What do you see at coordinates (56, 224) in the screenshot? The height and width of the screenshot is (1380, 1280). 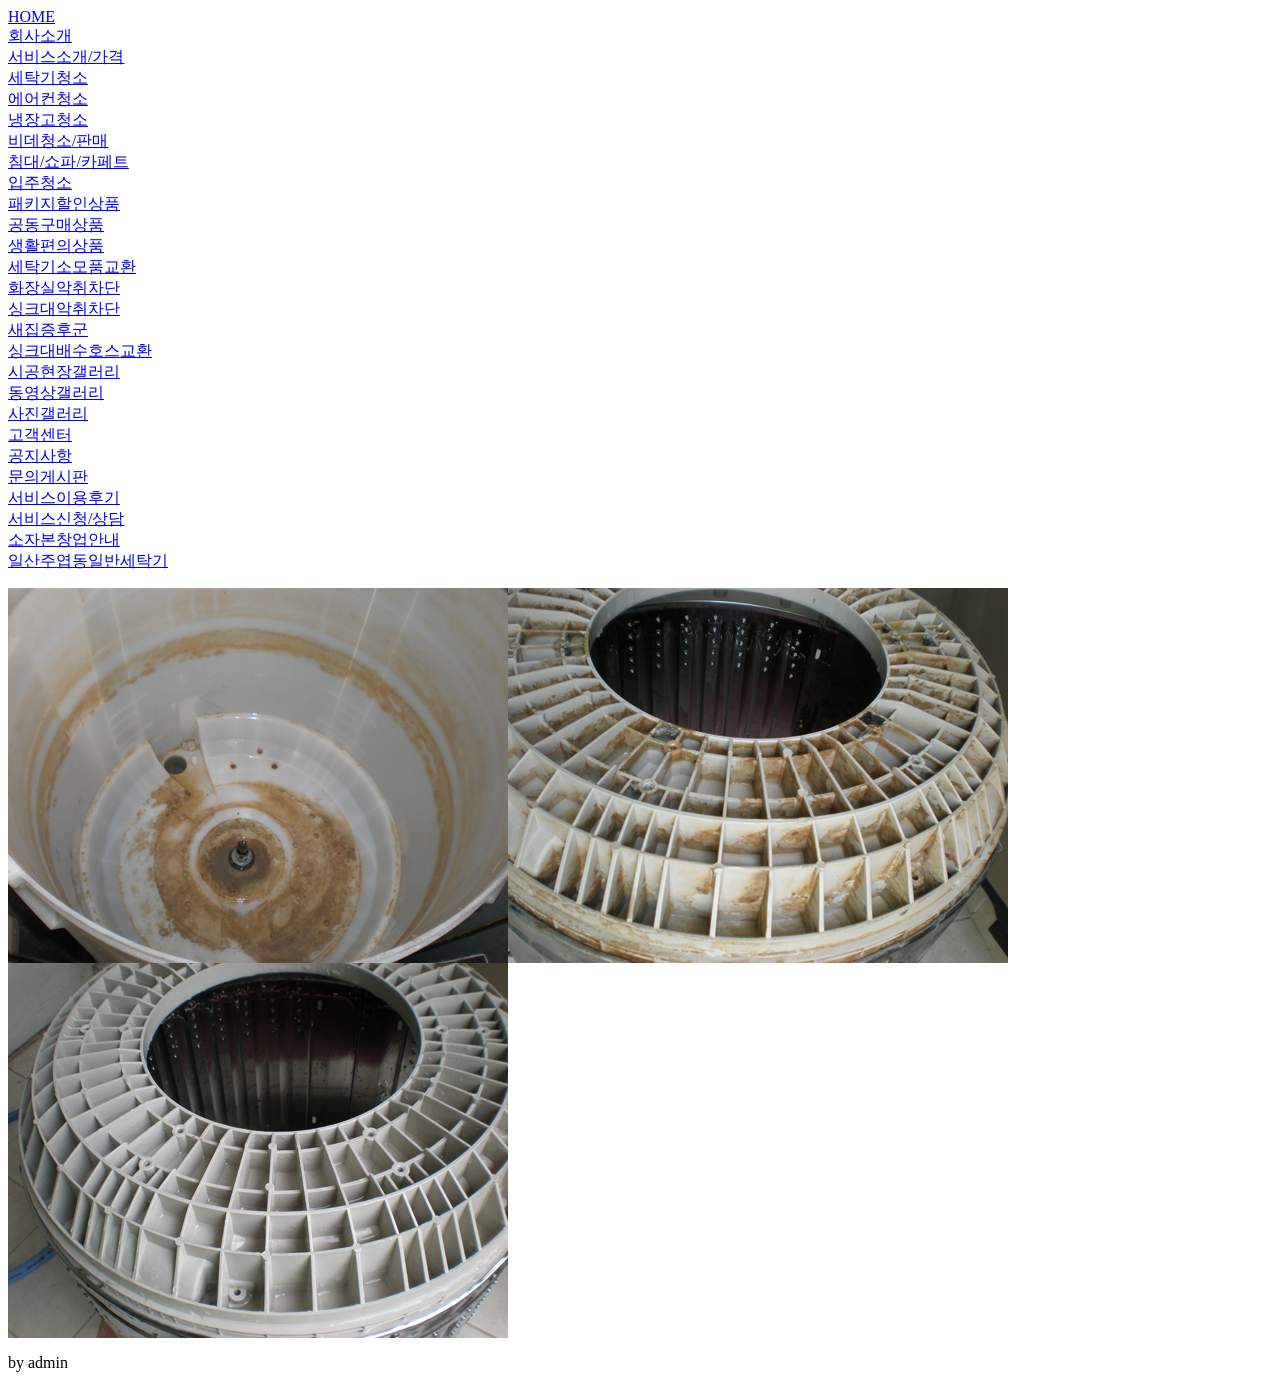 I see `공동구매상품` at bounding box center [56, 224].